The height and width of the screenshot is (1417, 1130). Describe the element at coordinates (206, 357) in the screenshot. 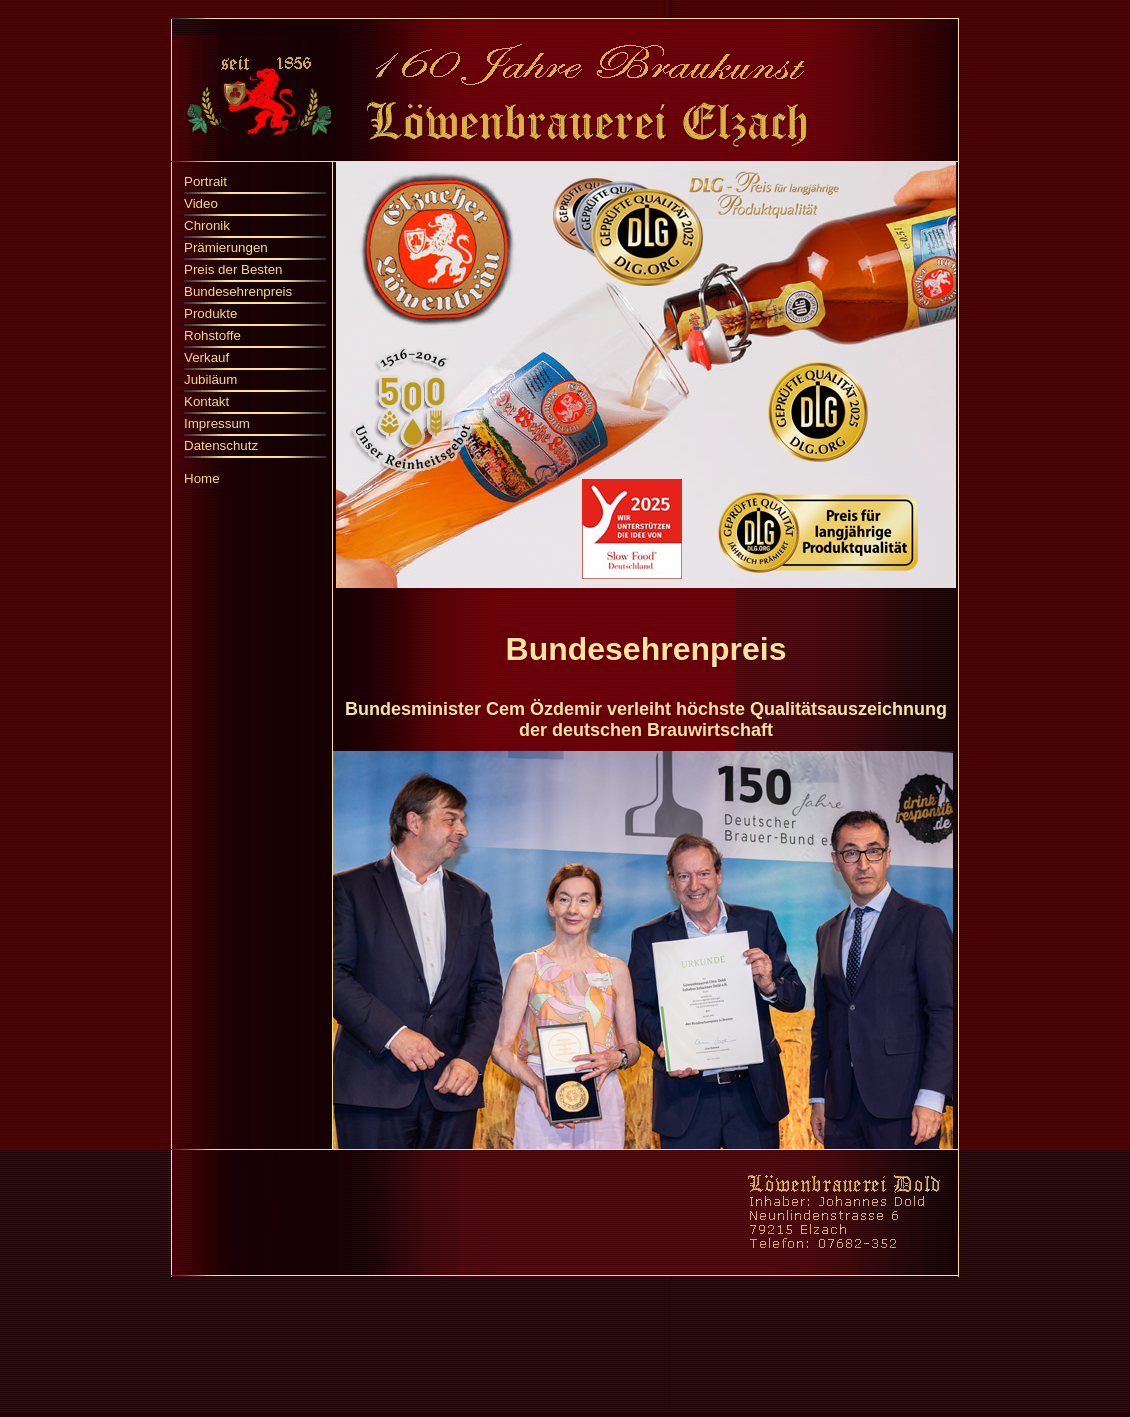

I see `Verkauf` at that location.